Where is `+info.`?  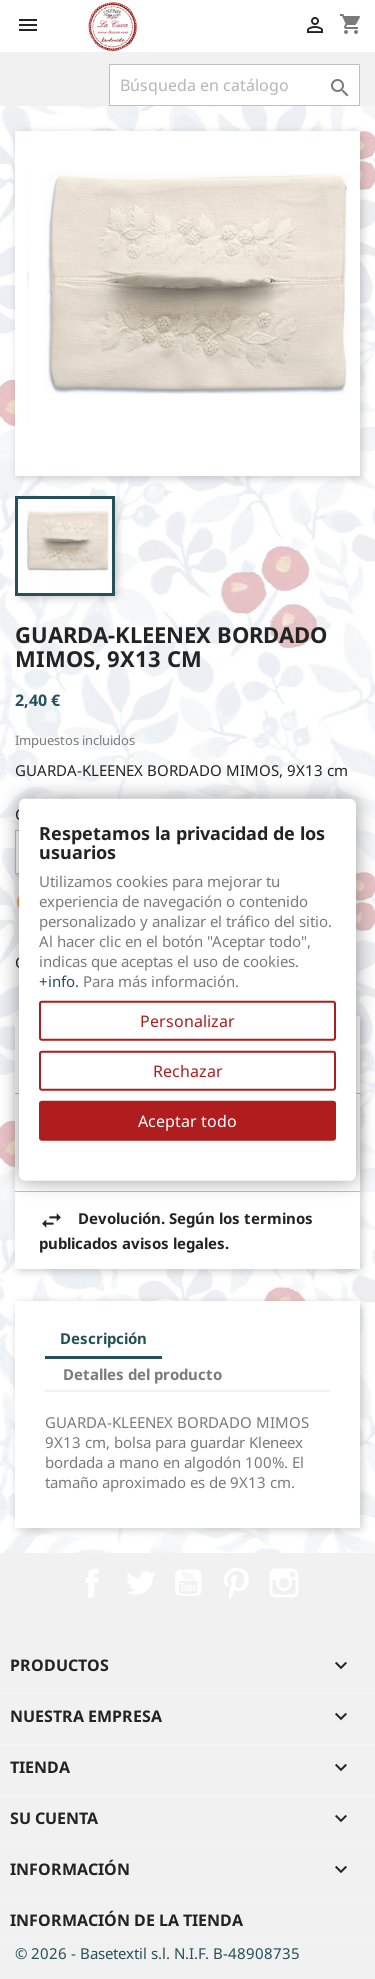 +info. is located at coordinates (59, 981).